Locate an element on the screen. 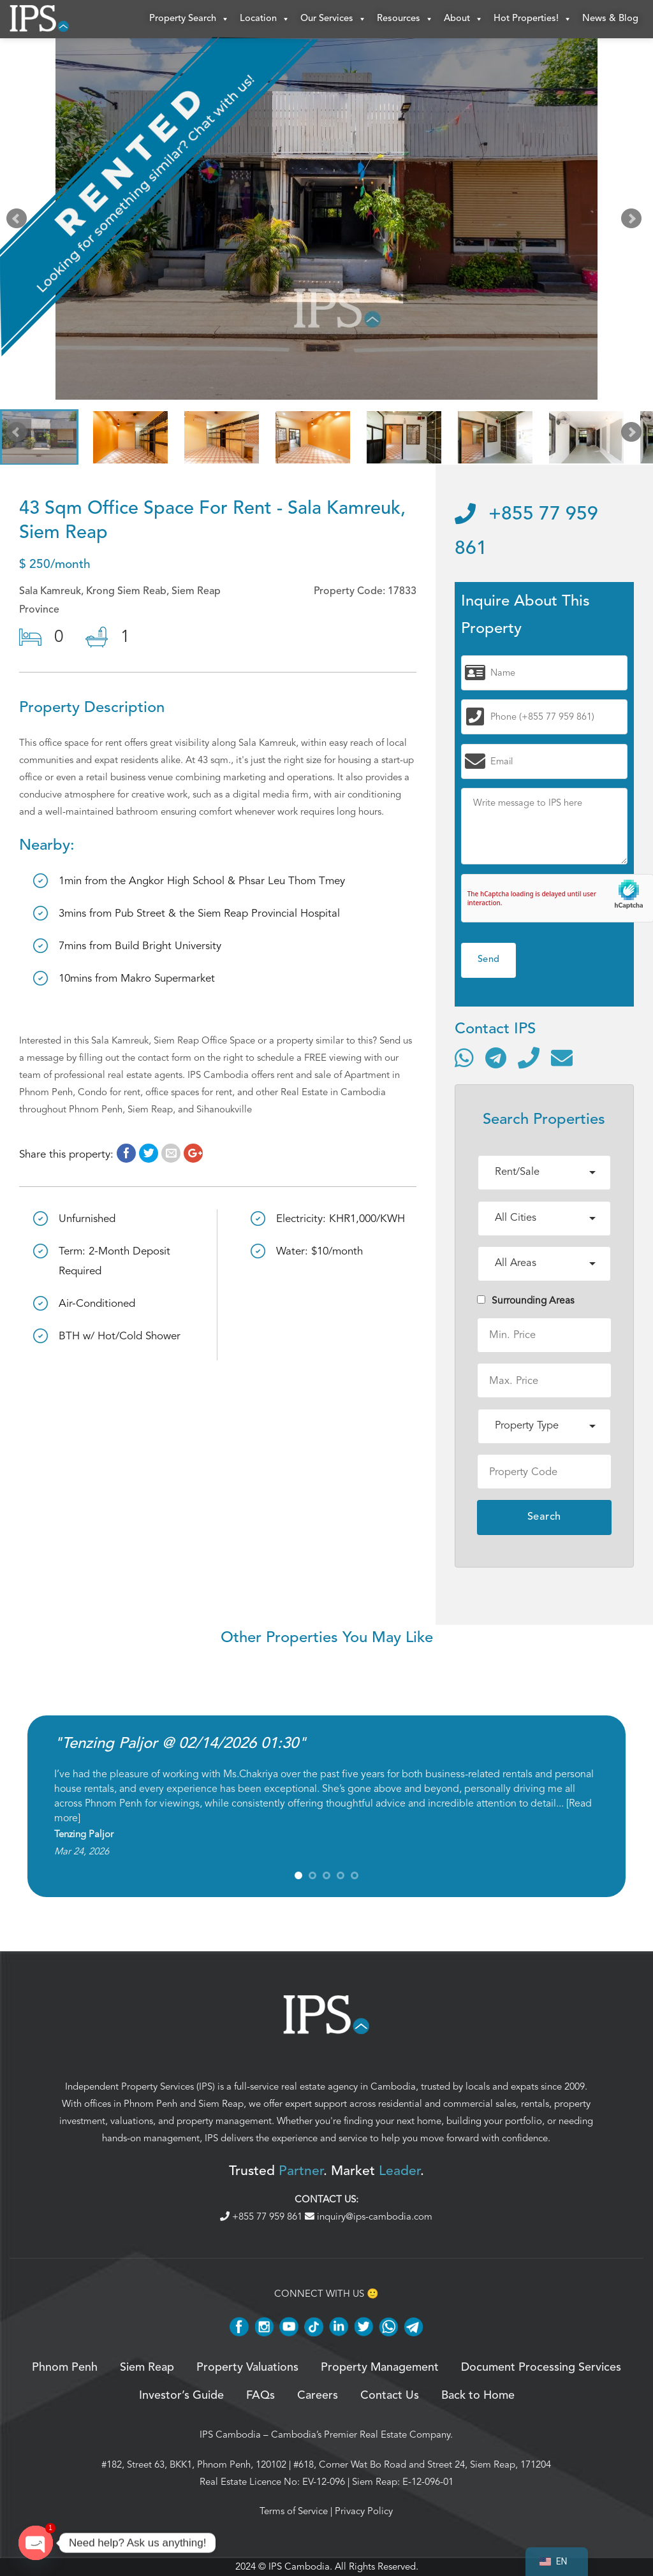  Prev is located at coordinates (19, 222).